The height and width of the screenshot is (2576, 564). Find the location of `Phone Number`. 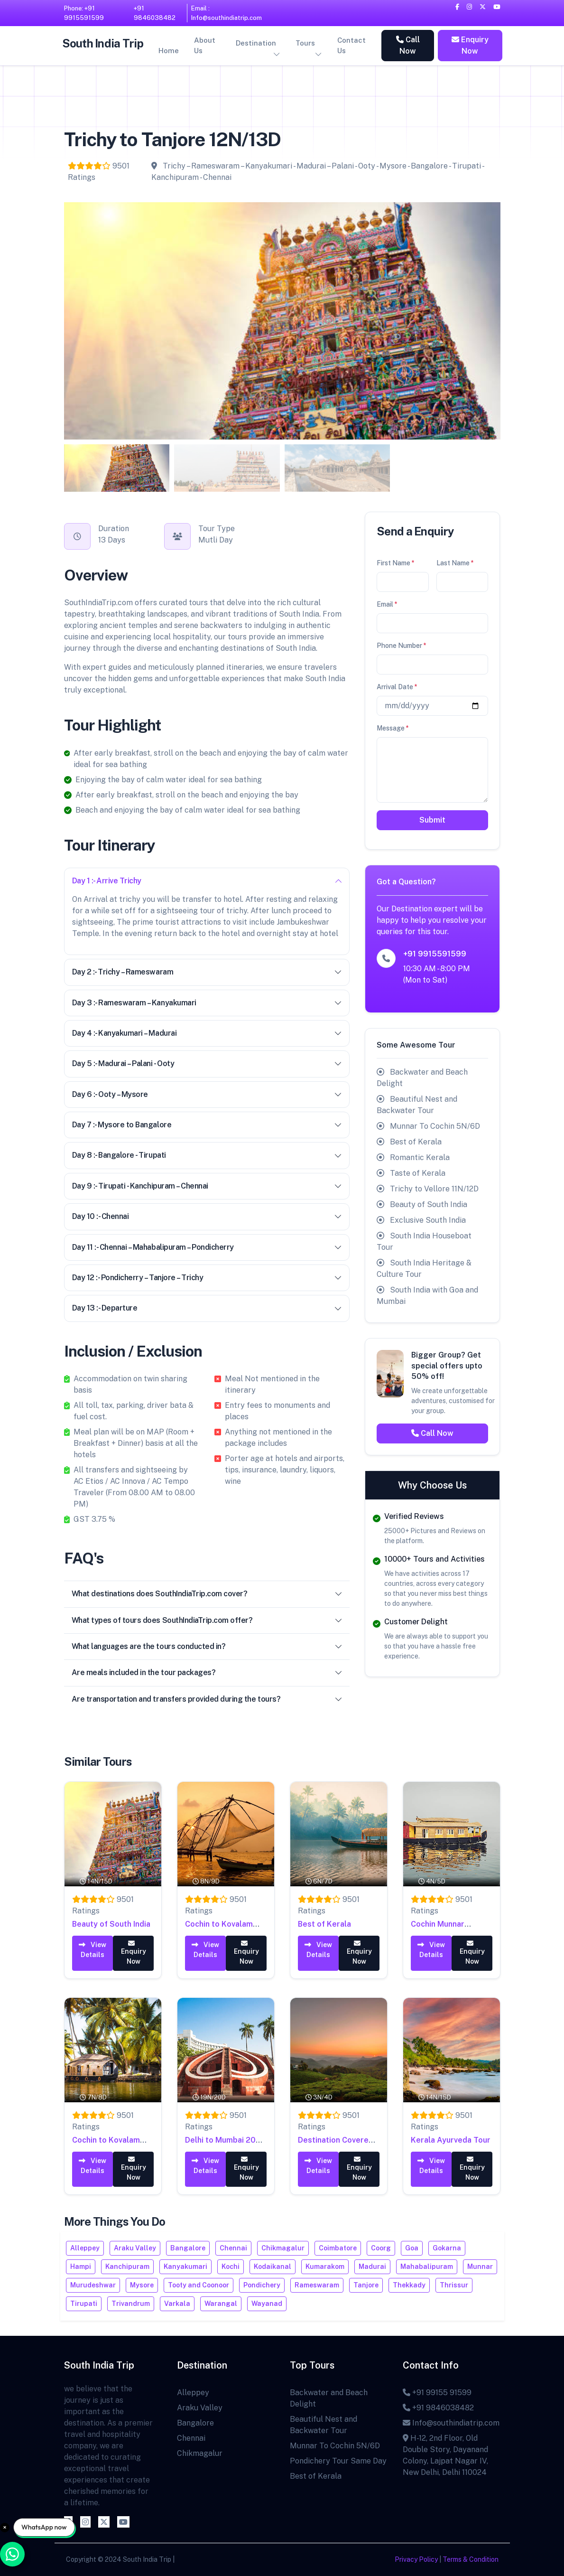

Phone Number is located at coordinates (401, 645).